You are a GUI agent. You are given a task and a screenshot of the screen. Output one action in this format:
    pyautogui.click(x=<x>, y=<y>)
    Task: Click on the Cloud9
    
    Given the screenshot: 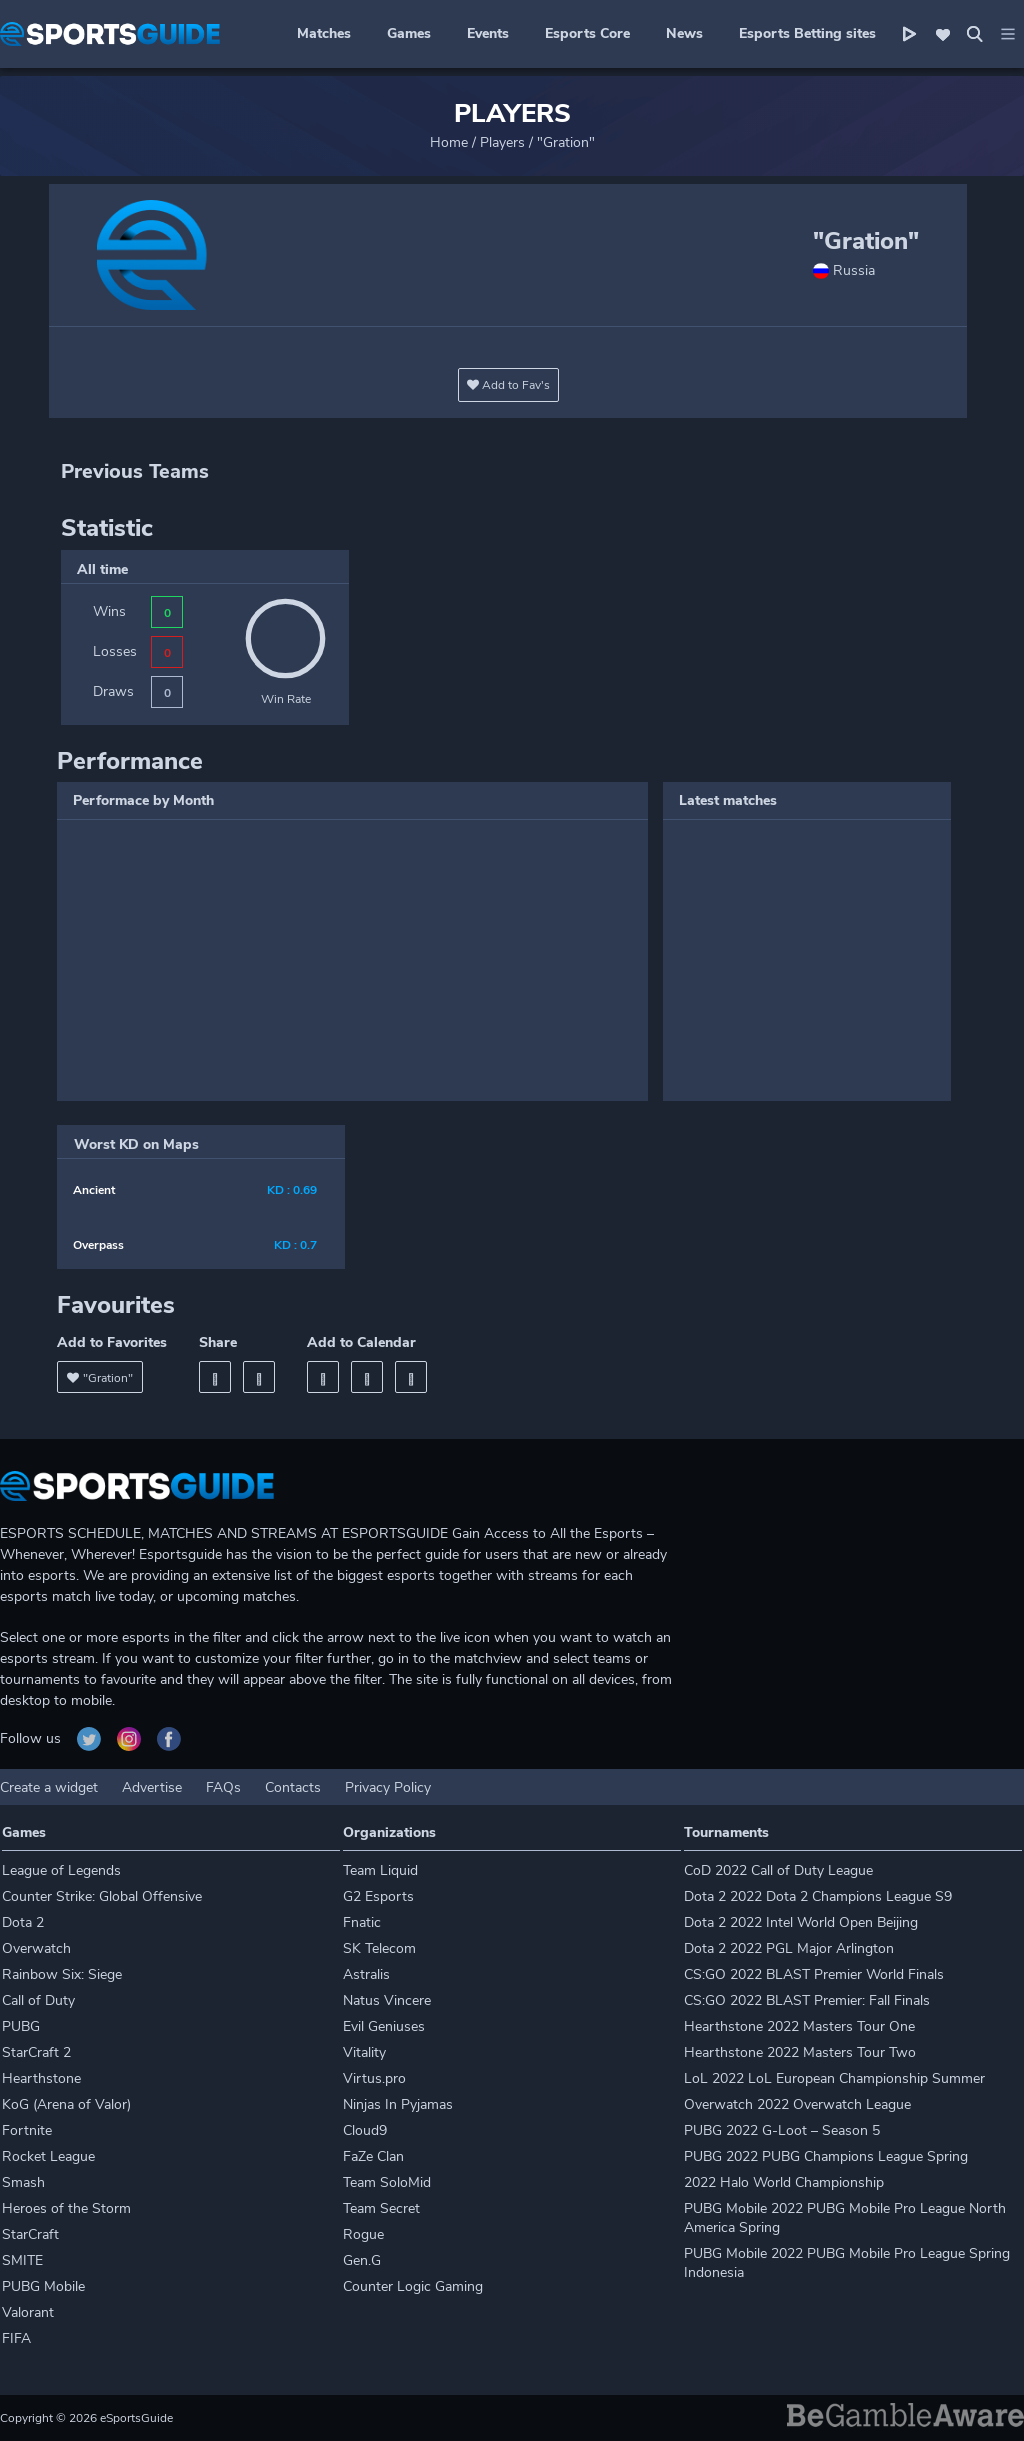 What is the action you would take?
    pyautogui.click(x=365, y=2130)
    